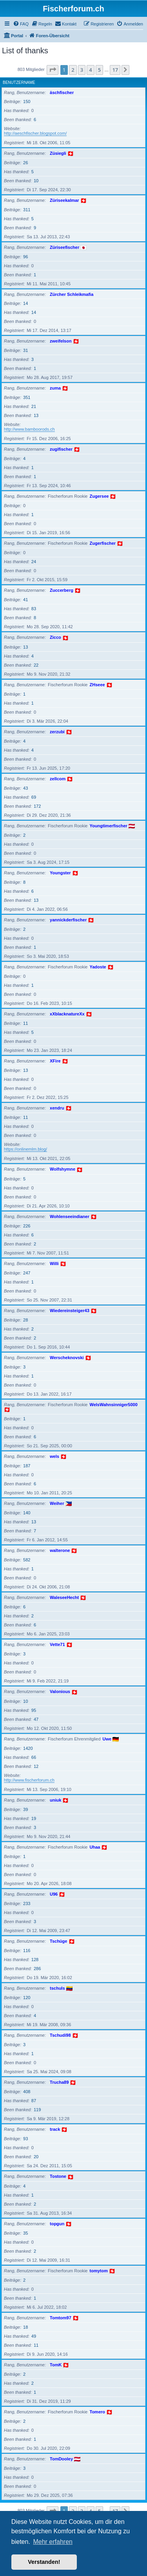 The height and width of the screenshot is (2576, 147). I want to click on Zicco, so click(55, 637).